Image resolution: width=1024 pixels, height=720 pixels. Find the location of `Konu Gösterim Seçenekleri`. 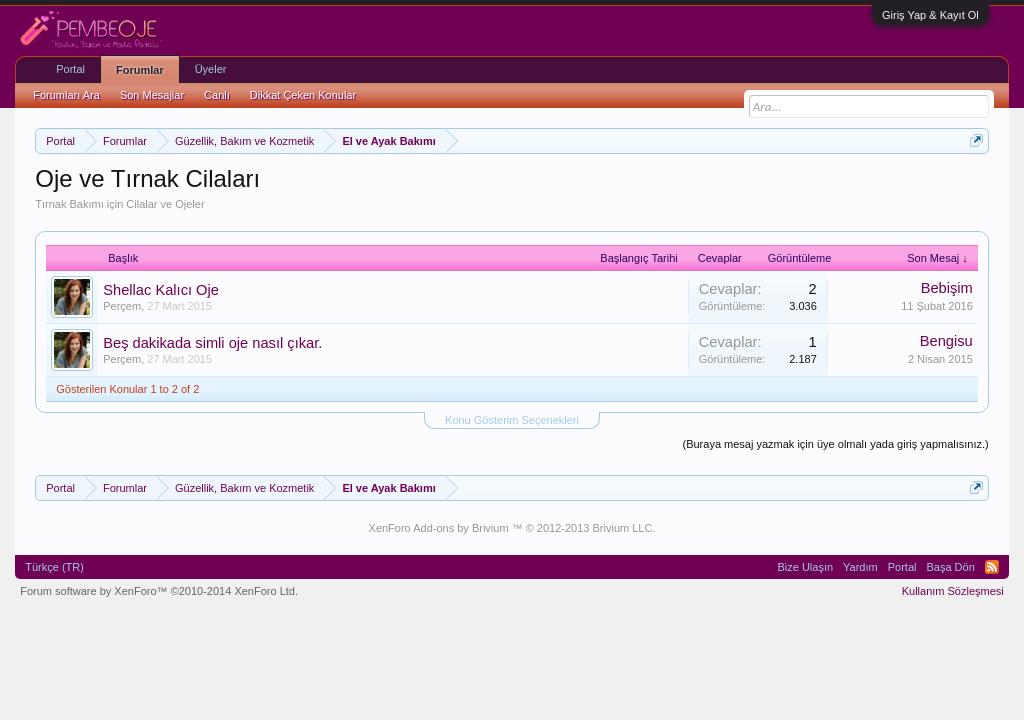

Konu Gösterim Seçenekleri is located at coordinates (512, 420).